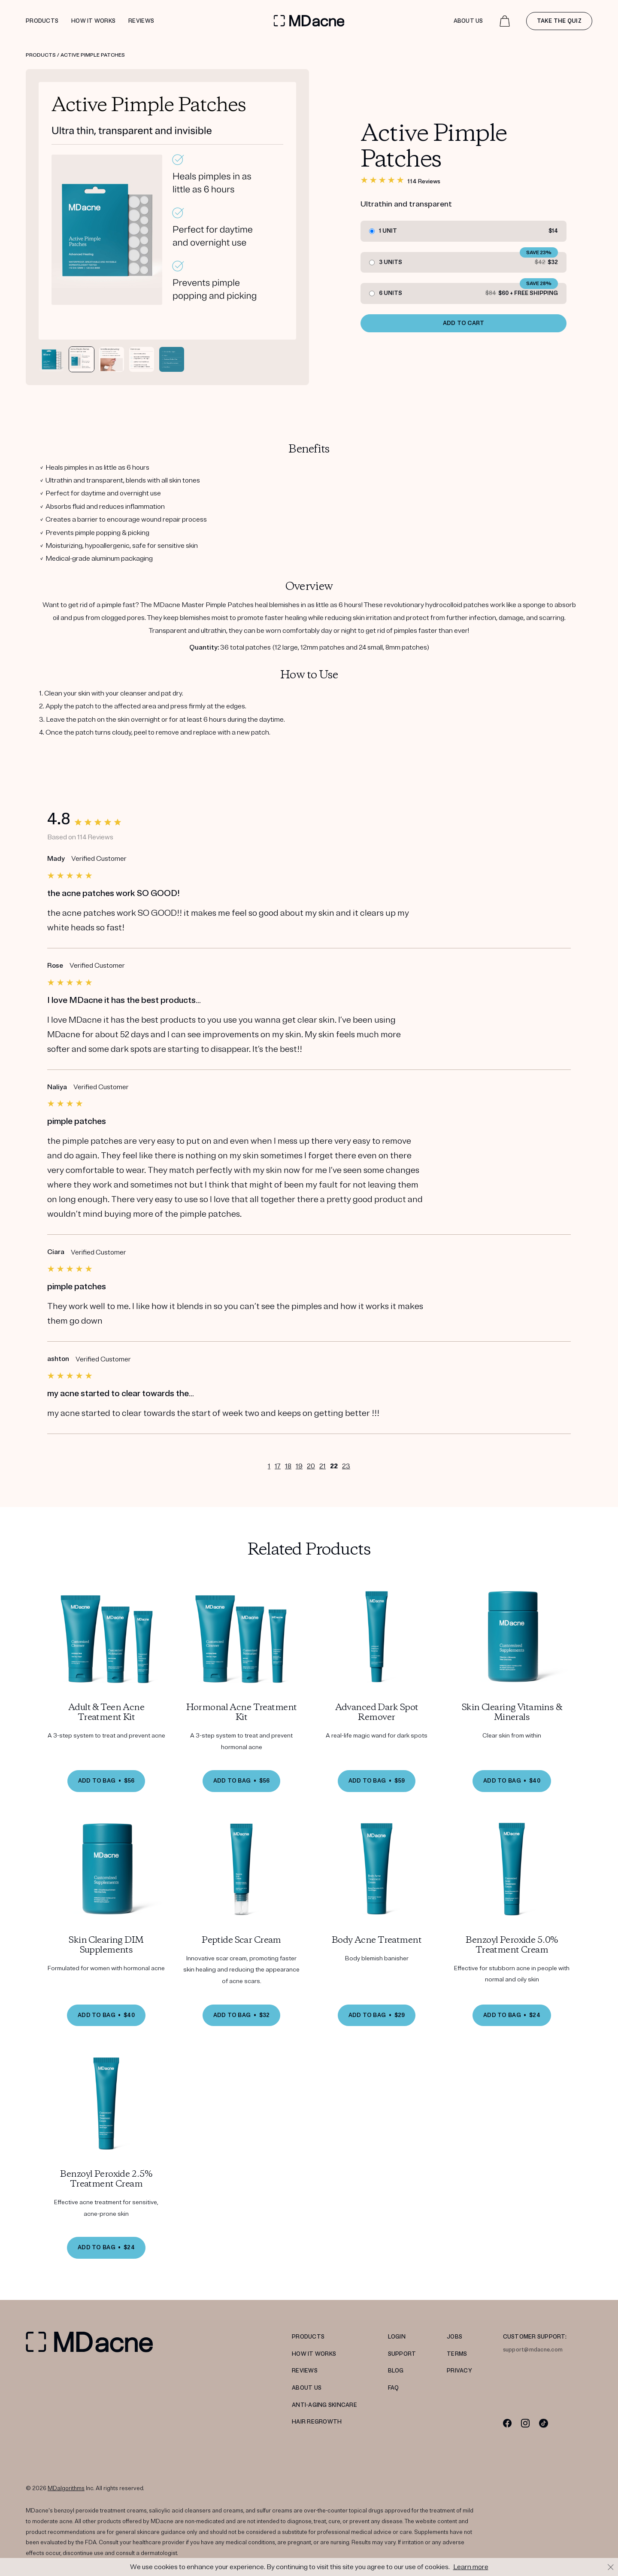 This screenshot has width=618, height=2576. What do you see at coordinates (308, 2336) in the screenshot?
I see `PRODUCTS` at bounding box center [308, 2336].